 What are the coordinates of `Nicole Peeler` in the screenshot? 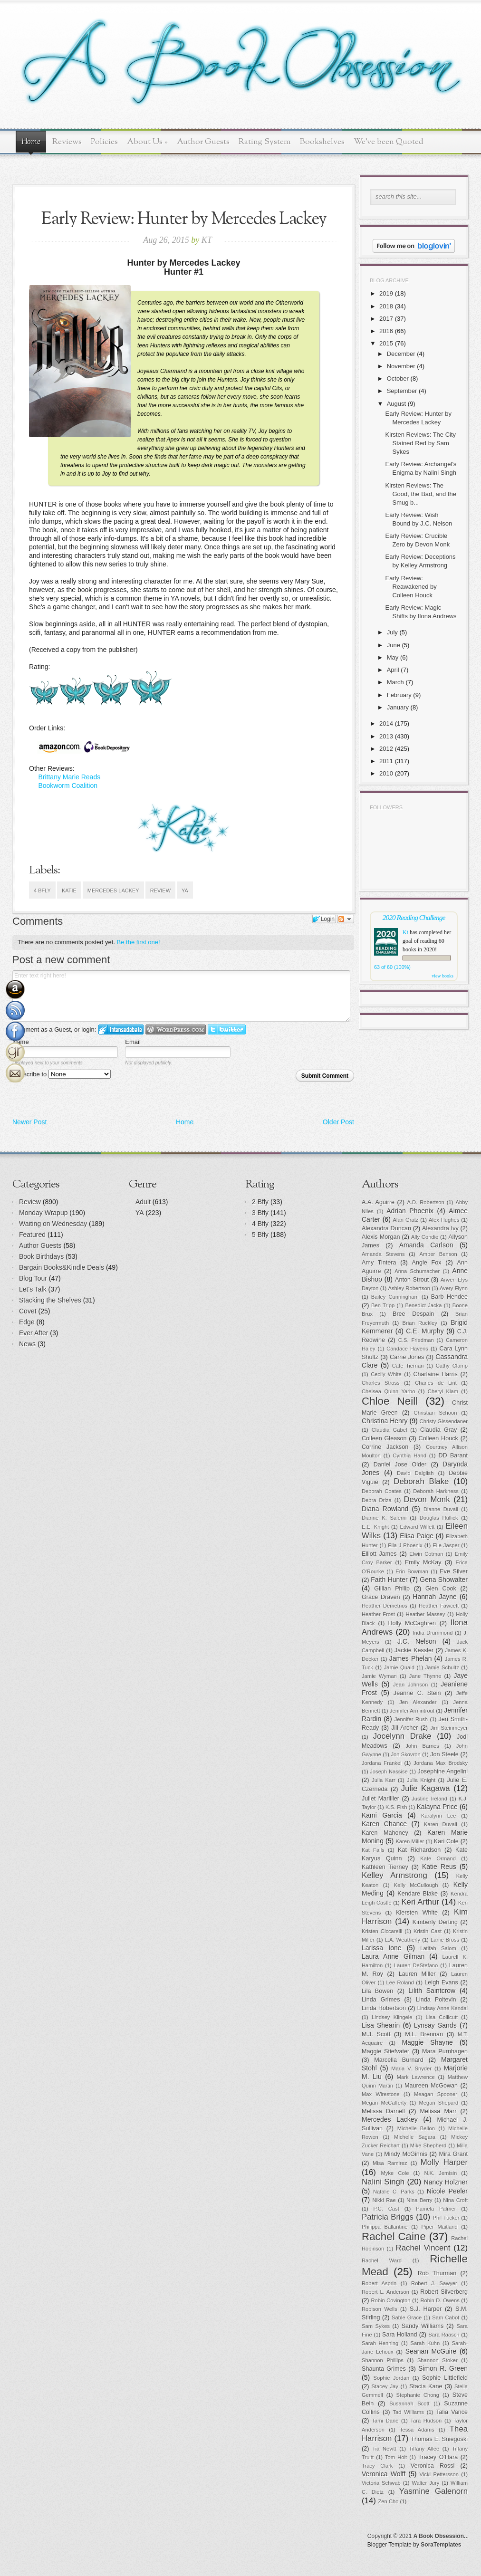 It's located at (447, 2191).